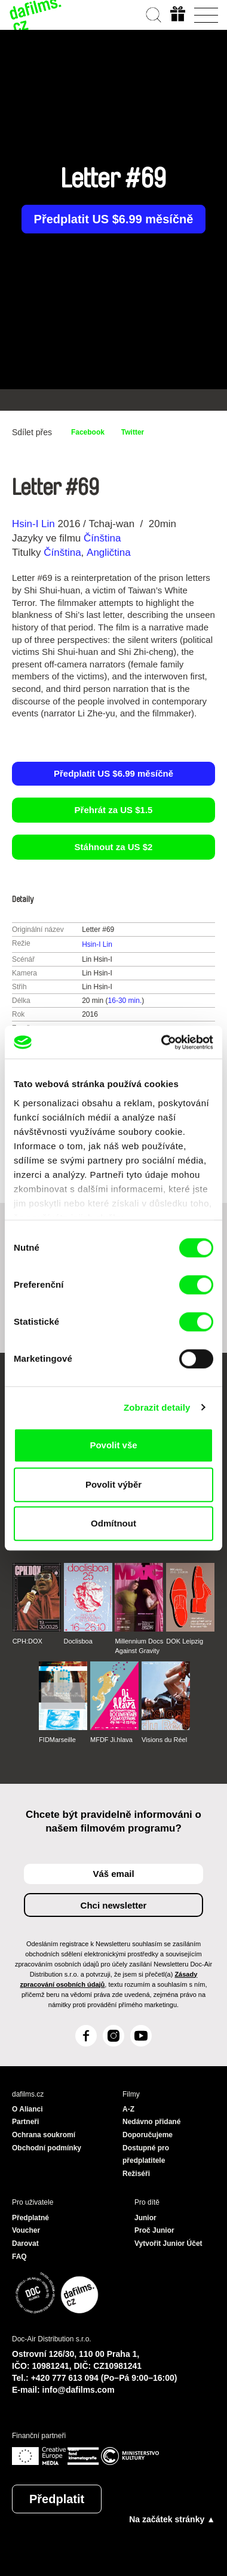 The image size is (227, 2576). I want to click on Odmítnout, so click(113, 1523).